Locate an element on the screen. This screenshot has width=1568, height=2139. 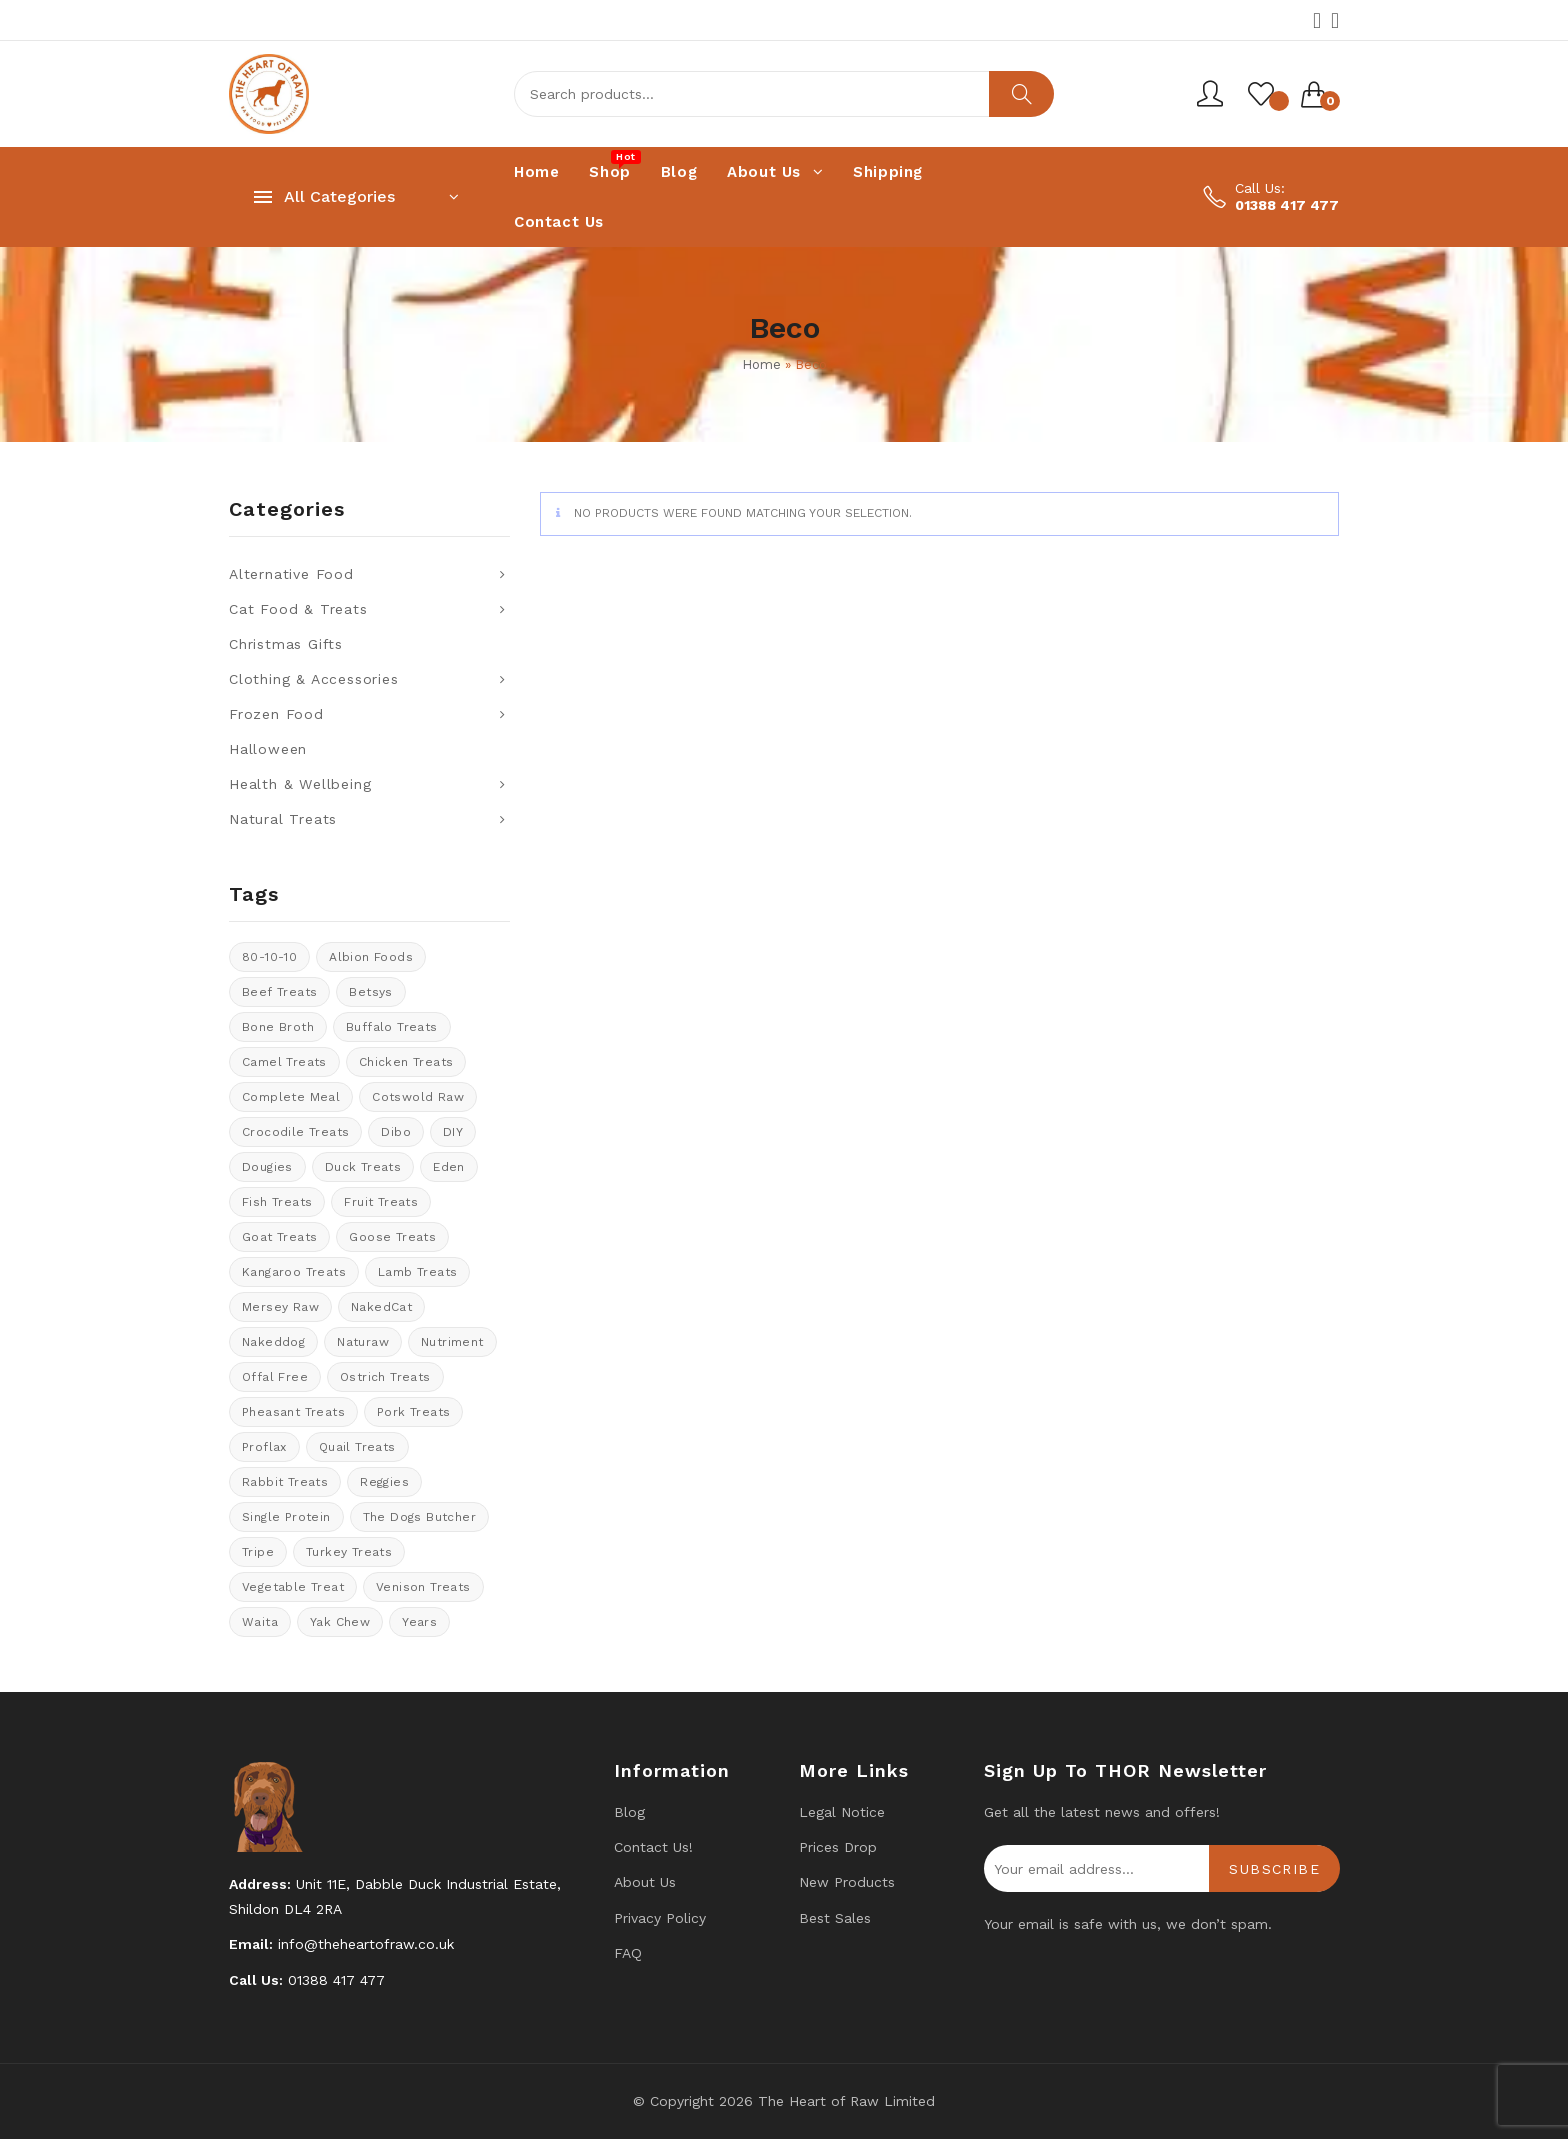
ostrich treats [ostrich treats (2 products)] is located at coordinates (385, 1377).